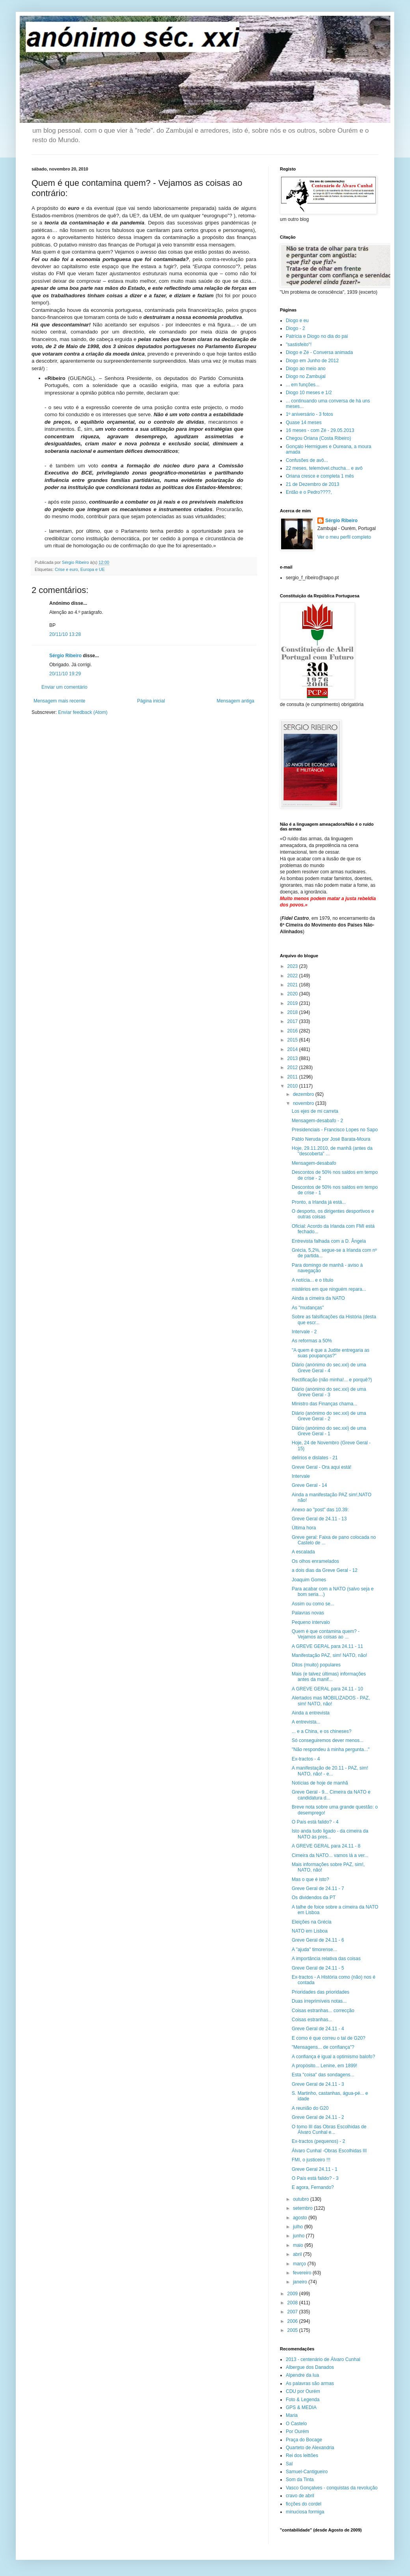  Describe the element at coordinates (309, 1485) in the screenshot. I see `Greve Geral - 14` at that location.